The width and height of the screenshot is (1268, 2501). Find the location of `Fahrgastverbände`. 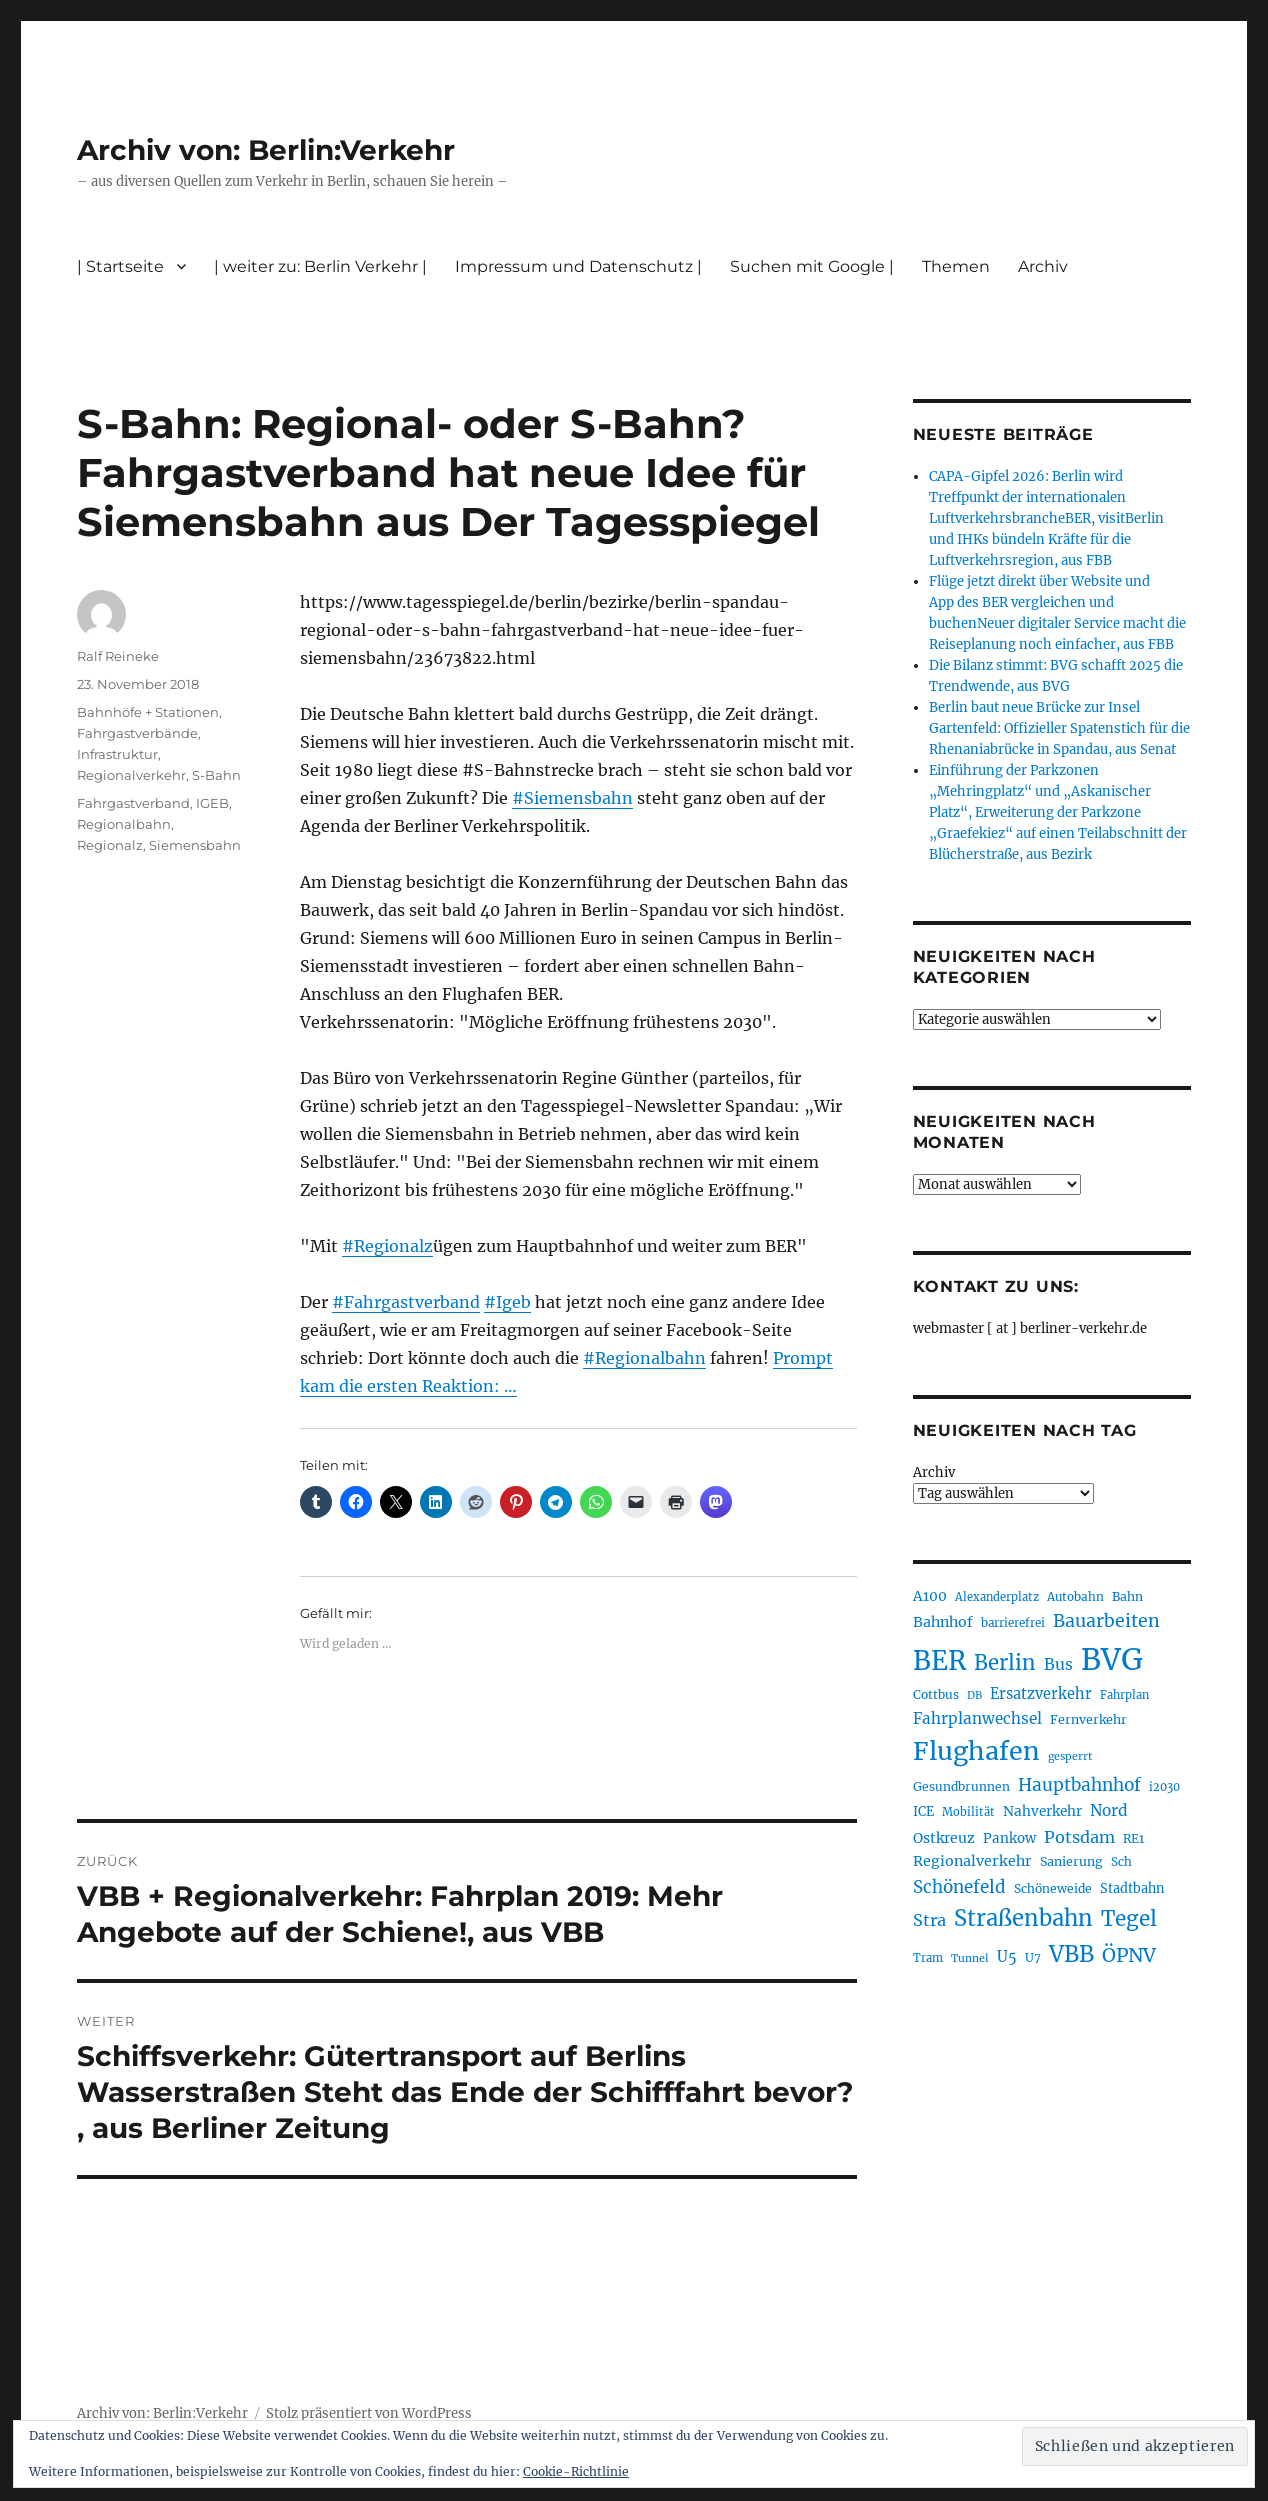

Fahrgastverbände is located at coordinates (137, 733).